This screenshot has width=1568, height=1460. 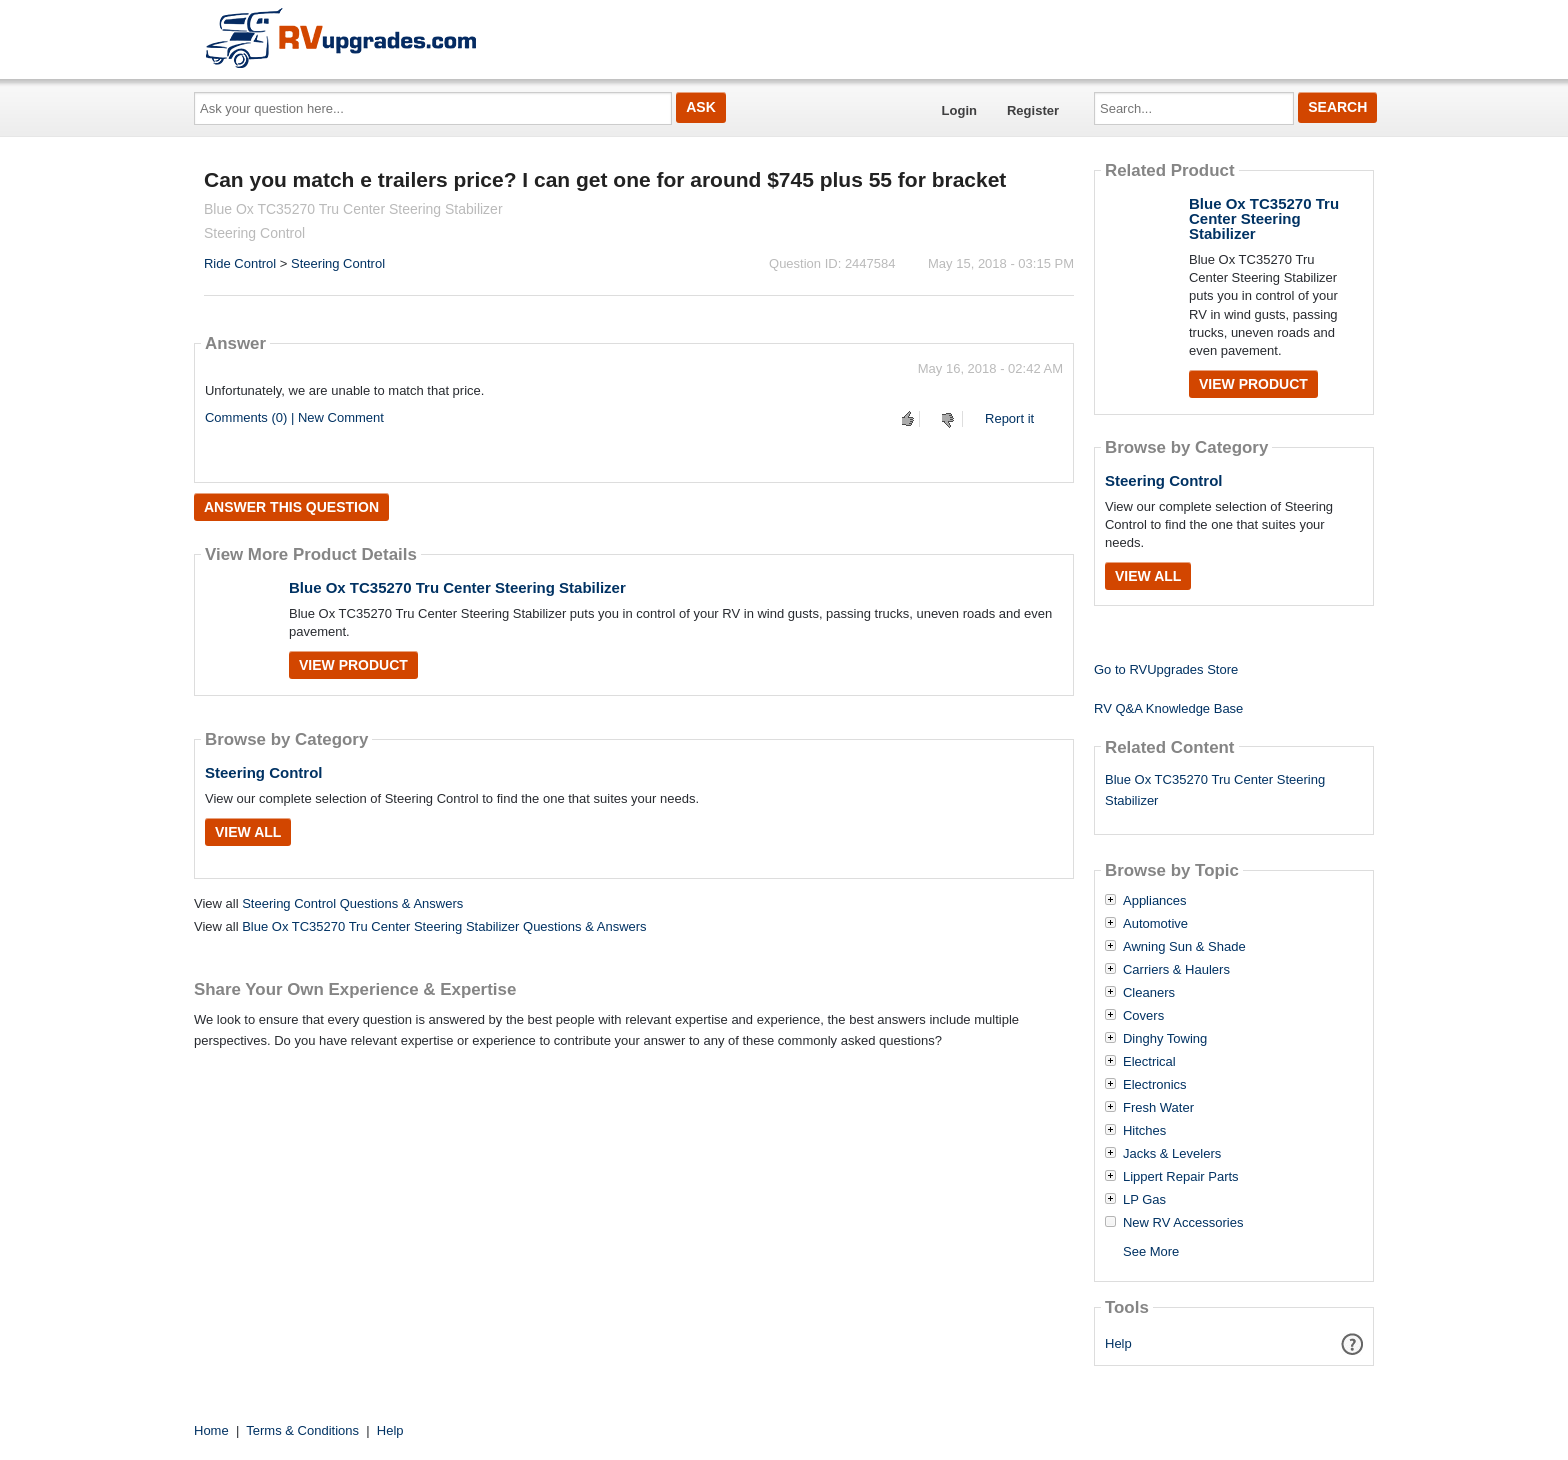 What do you see at coordinates (1151, 1251) in the screenshot?
I see `See More` at bounding box center [1151, 1251].